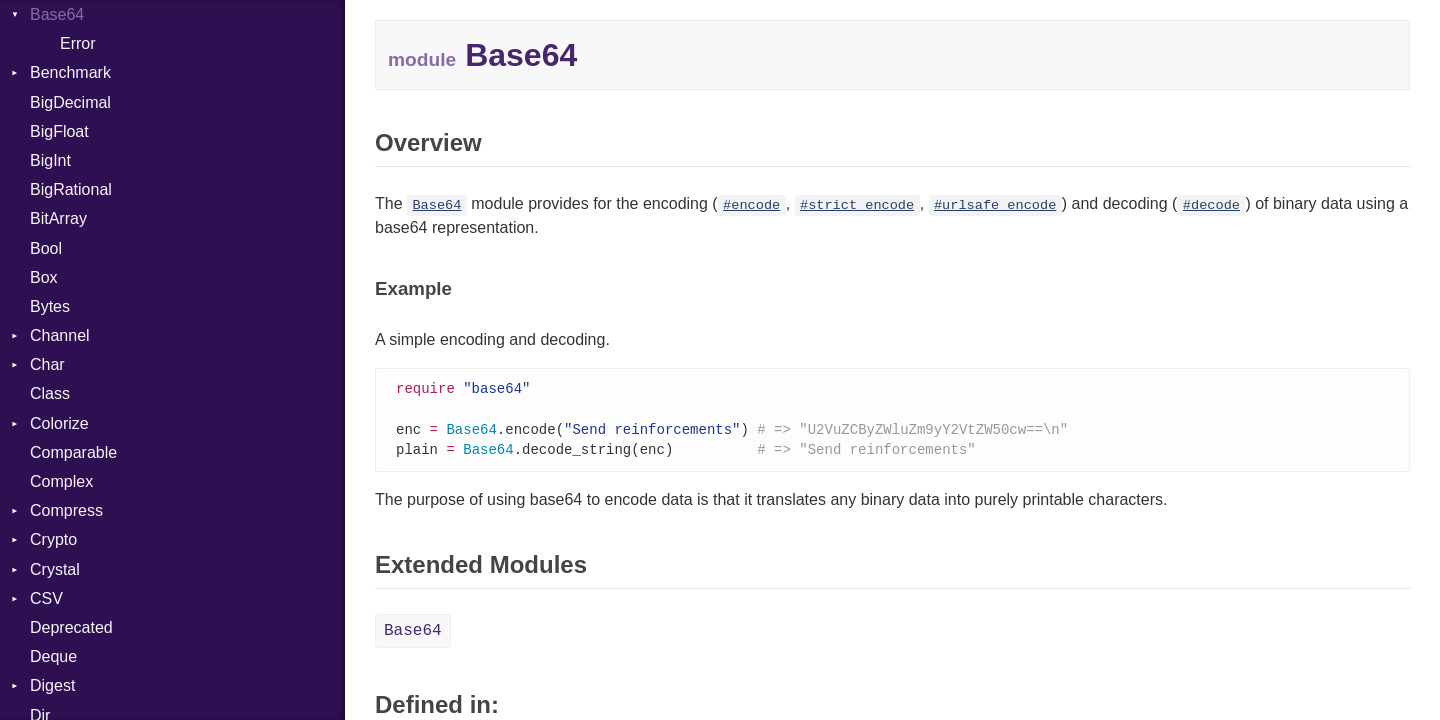  I want to click on Compress, so click(66, 510).